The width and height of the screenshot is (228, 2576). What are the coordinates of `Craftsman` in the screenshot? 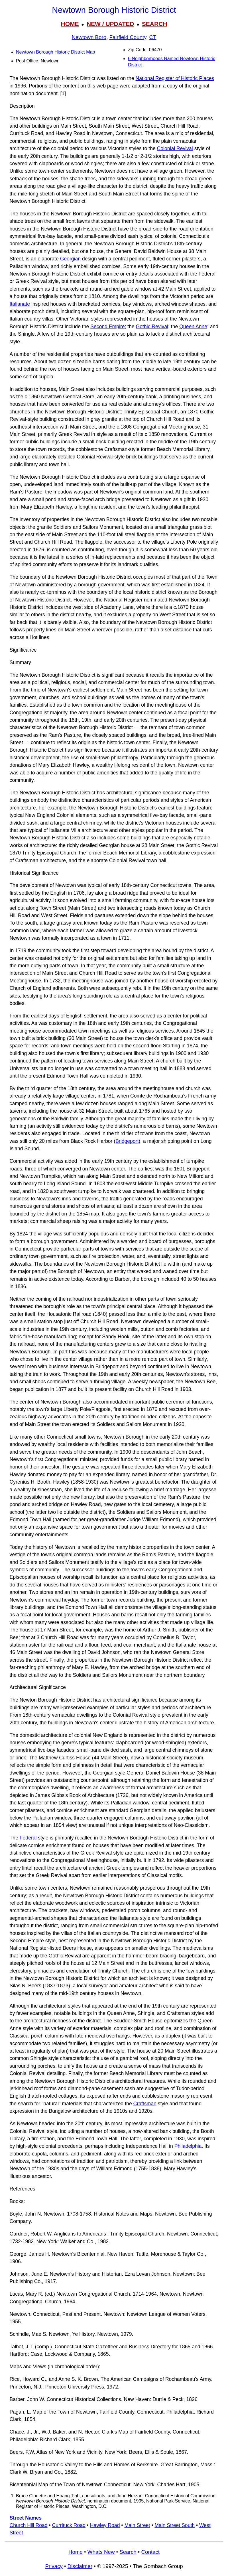 It's located at (144, 2103).